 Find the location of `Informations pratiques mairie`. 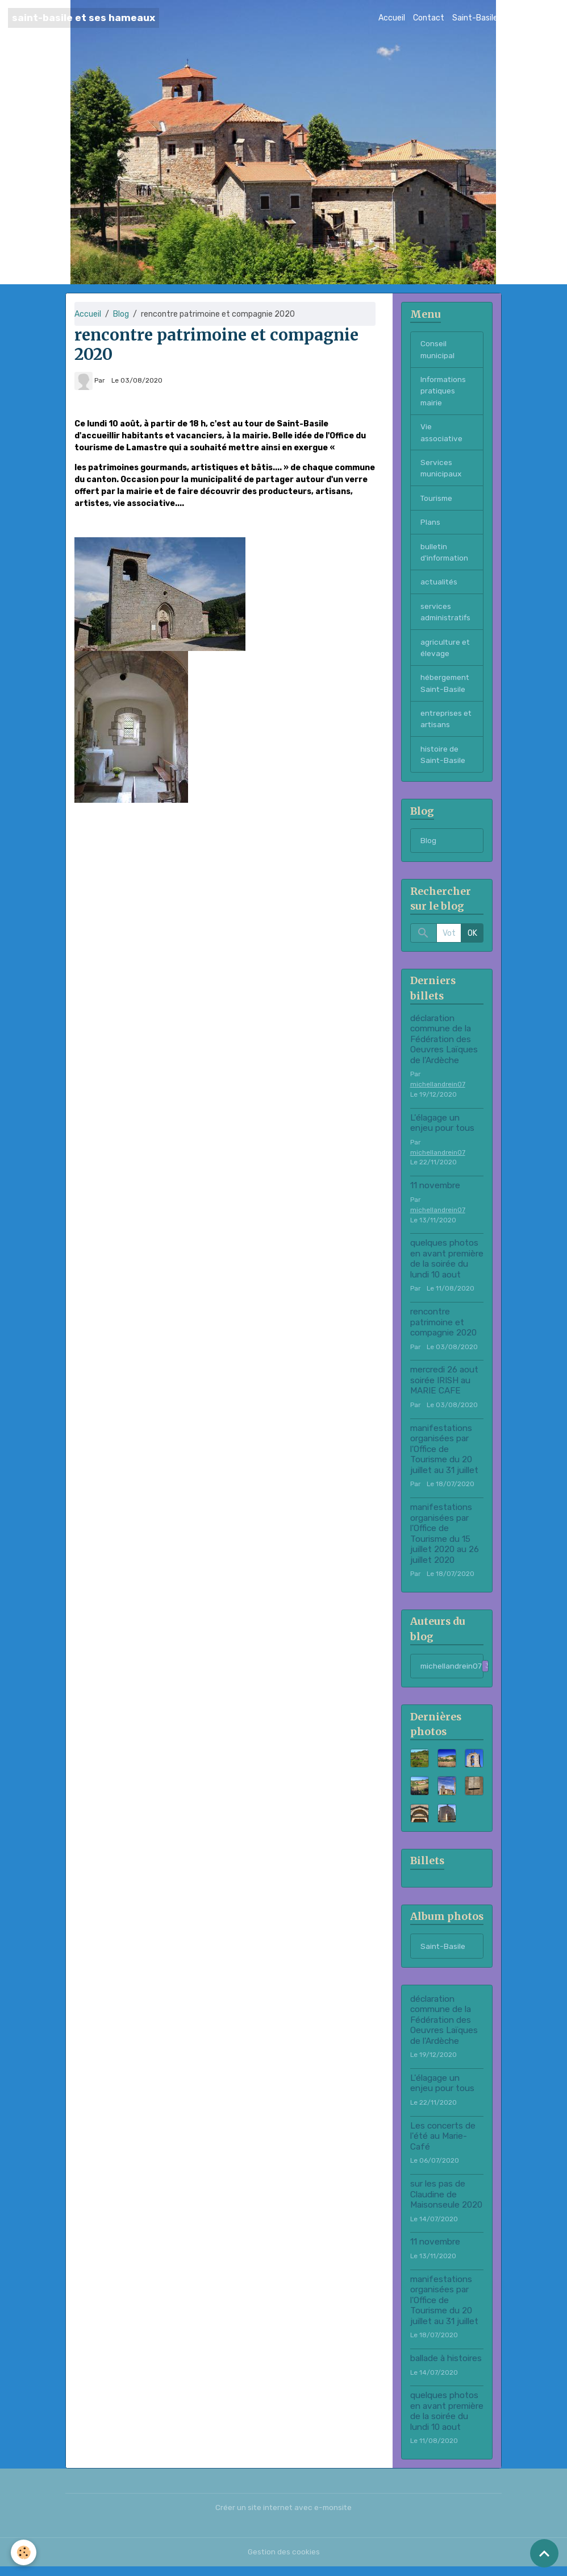

Informations pratiques mairie is located at coordinates (444, 392).